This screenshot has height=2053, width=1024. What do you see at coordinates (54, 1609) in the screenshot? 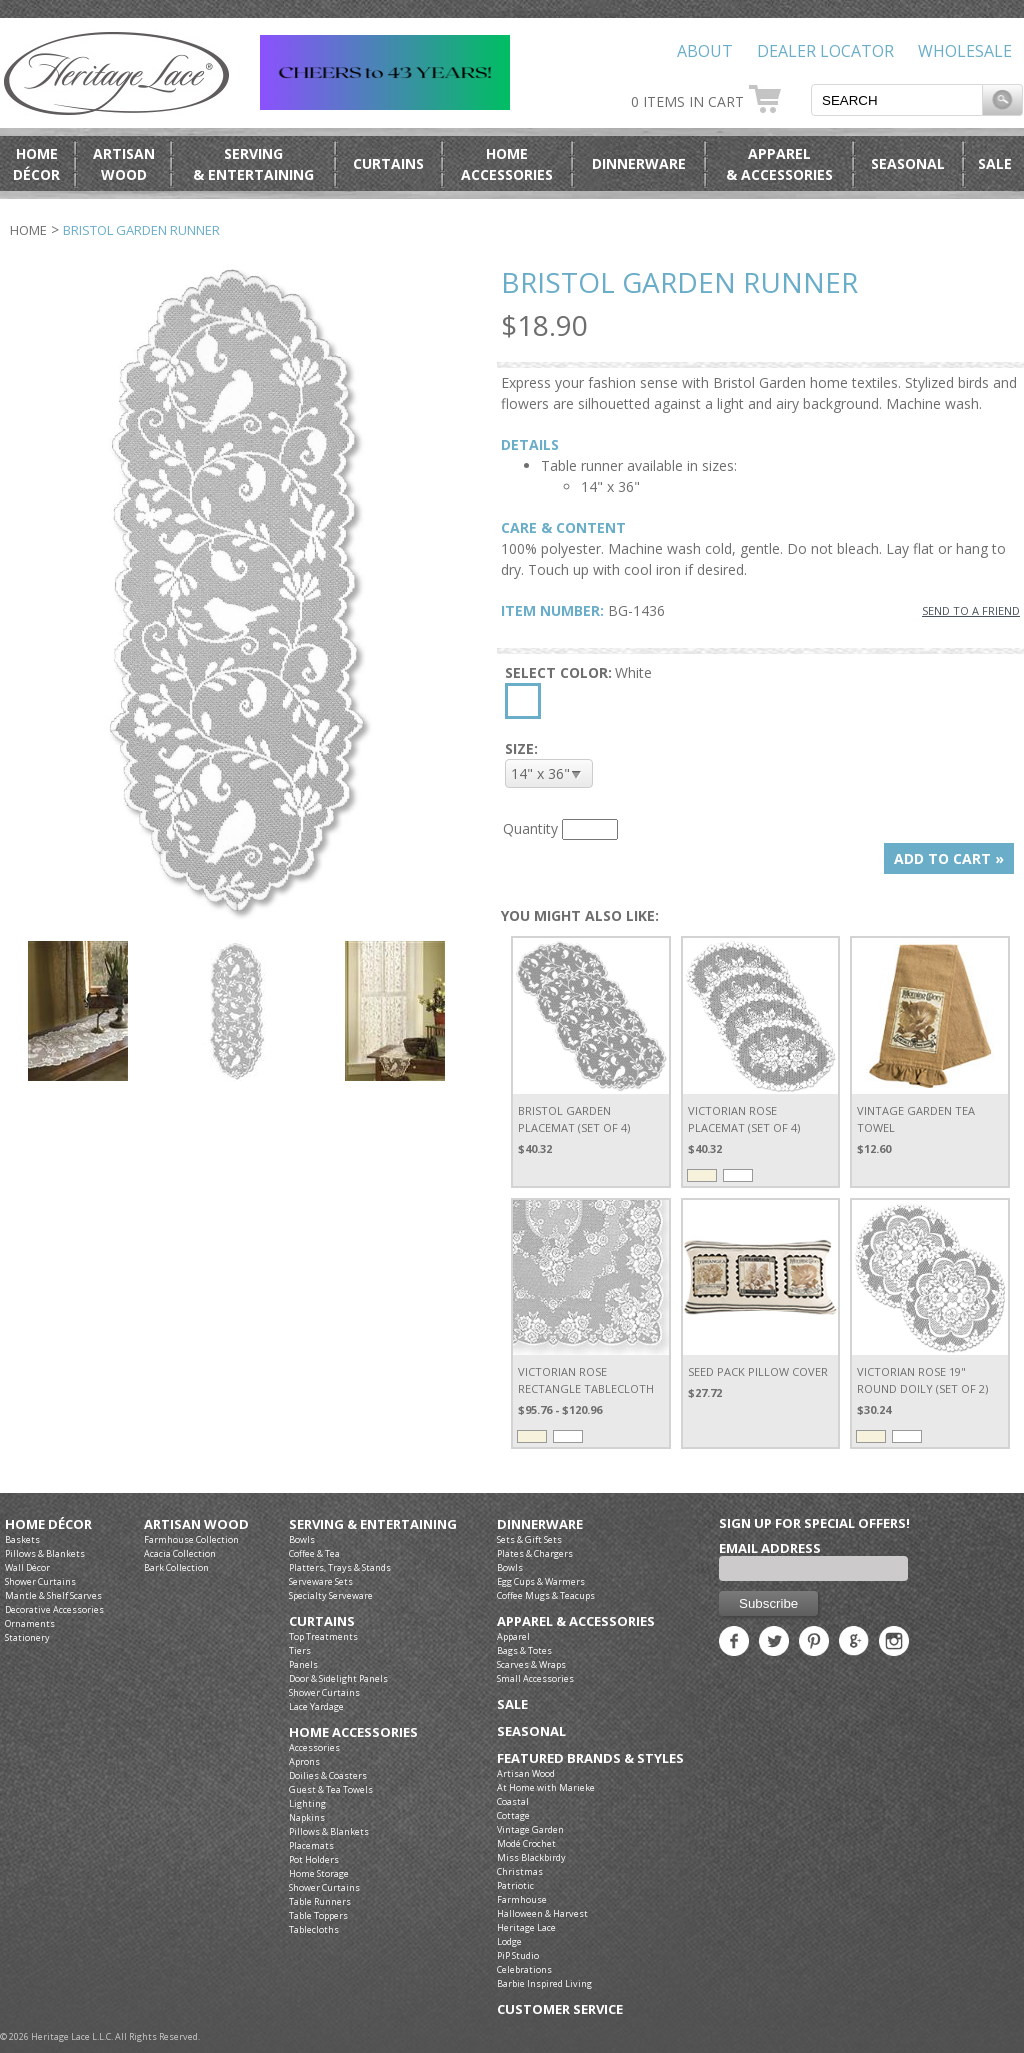
I see `Decorative Accessories` at bounding box center [54, 1609].